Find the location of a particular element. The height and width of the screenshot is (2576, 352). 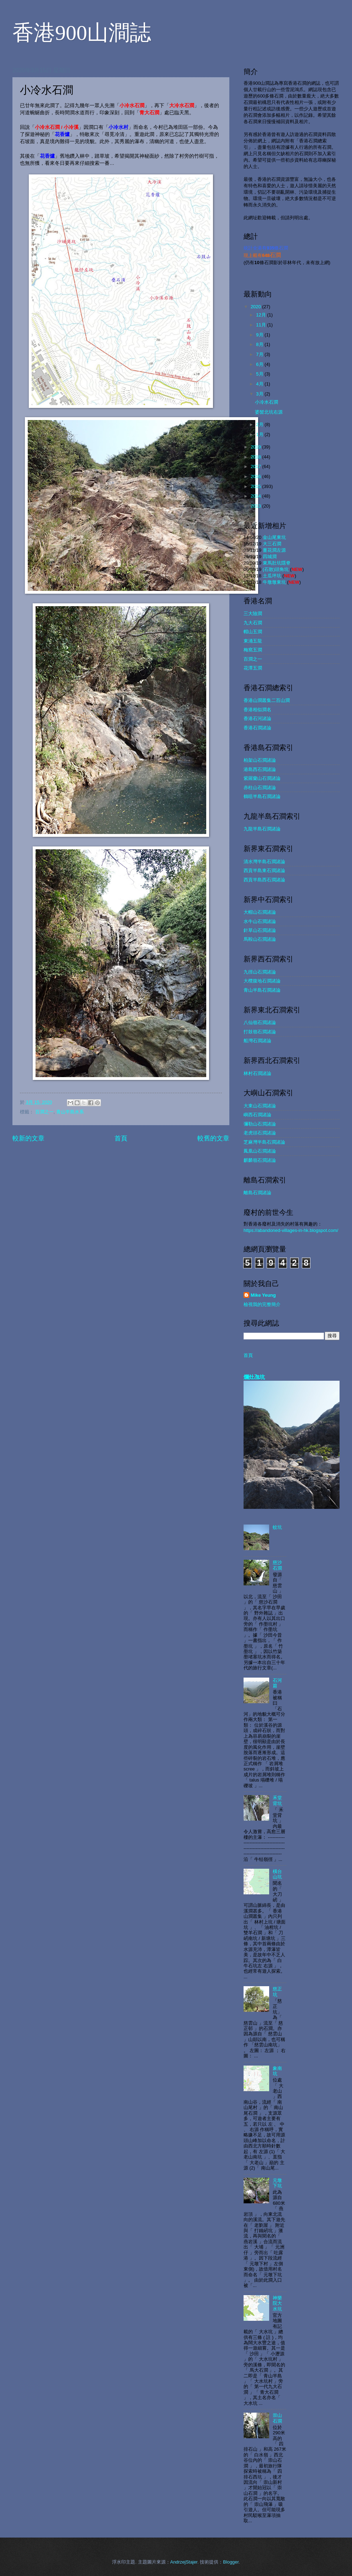

彌勒山石澗諸論 is located at coordinates (260, 1124).